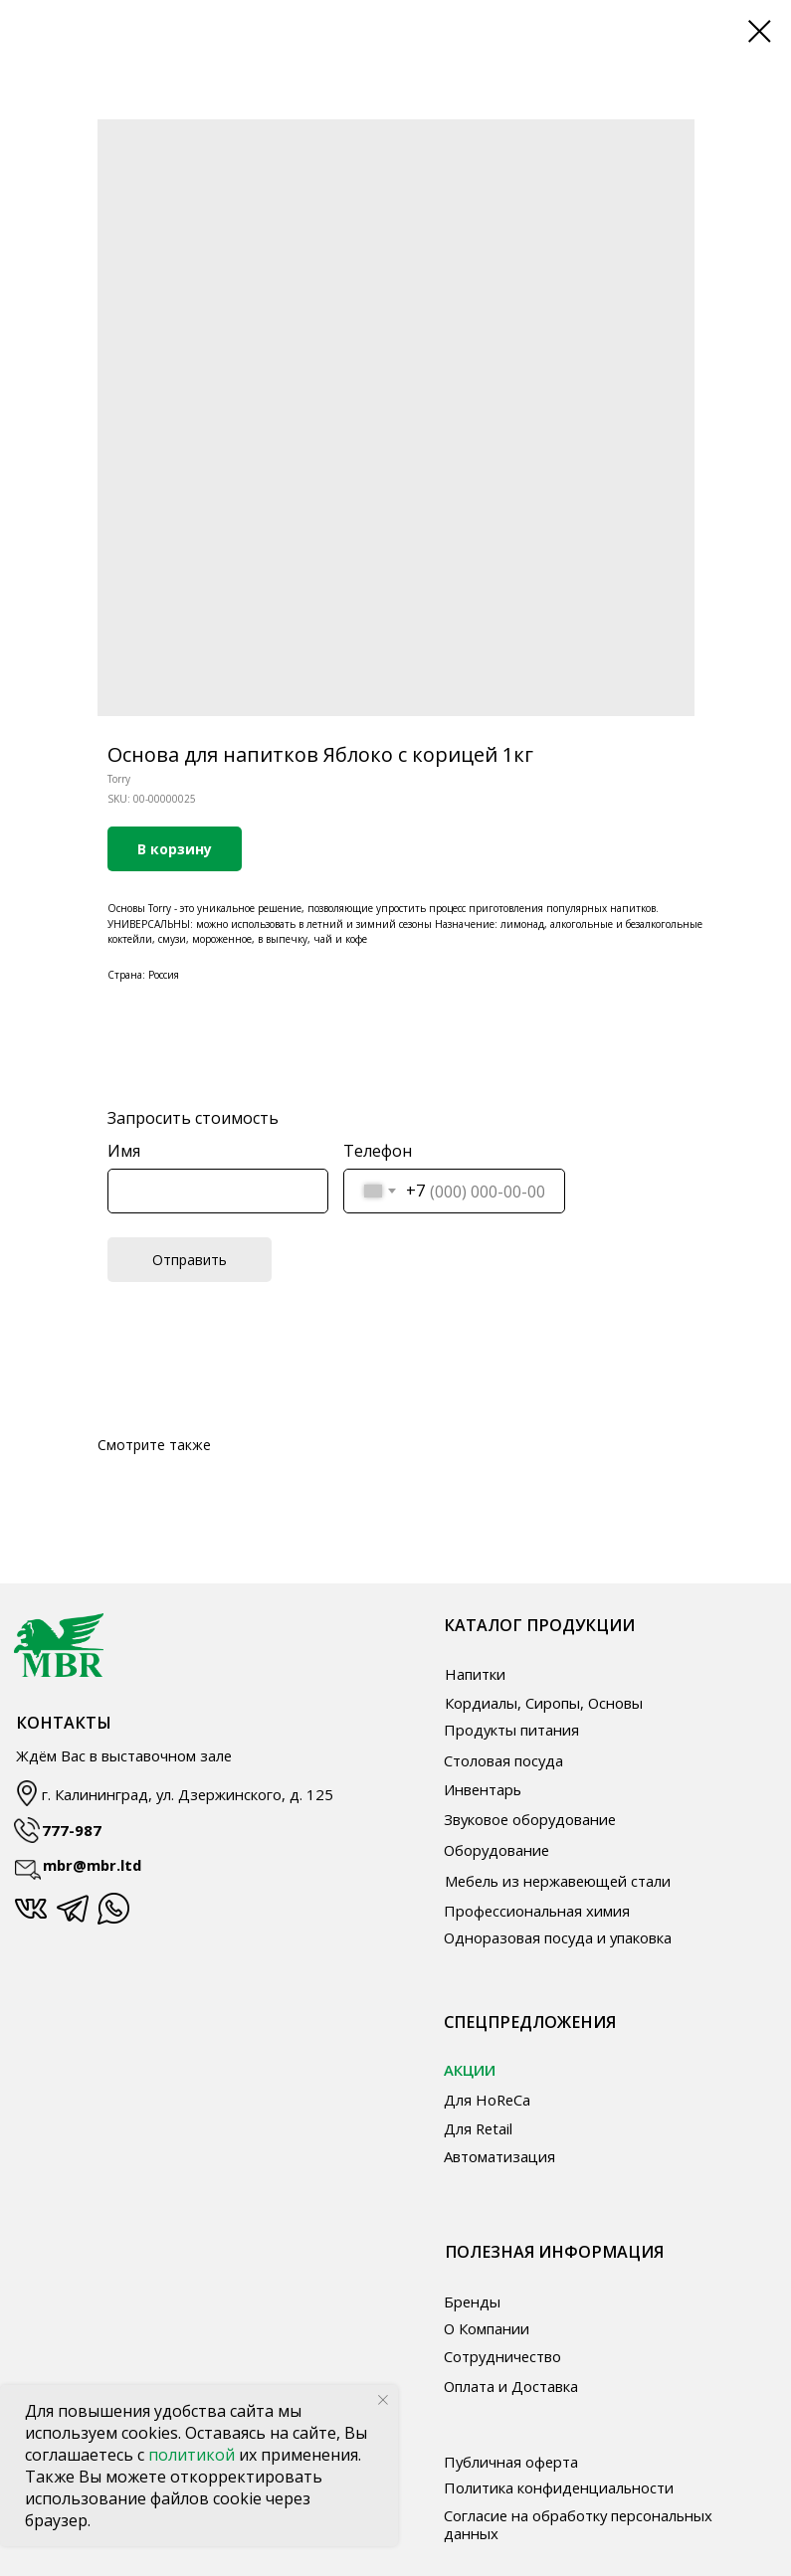 The width and height of the screenshot is (791, 2576). Describe the element at coordinates (123, 1151) in the screenshot. I see `Имя` at that location.